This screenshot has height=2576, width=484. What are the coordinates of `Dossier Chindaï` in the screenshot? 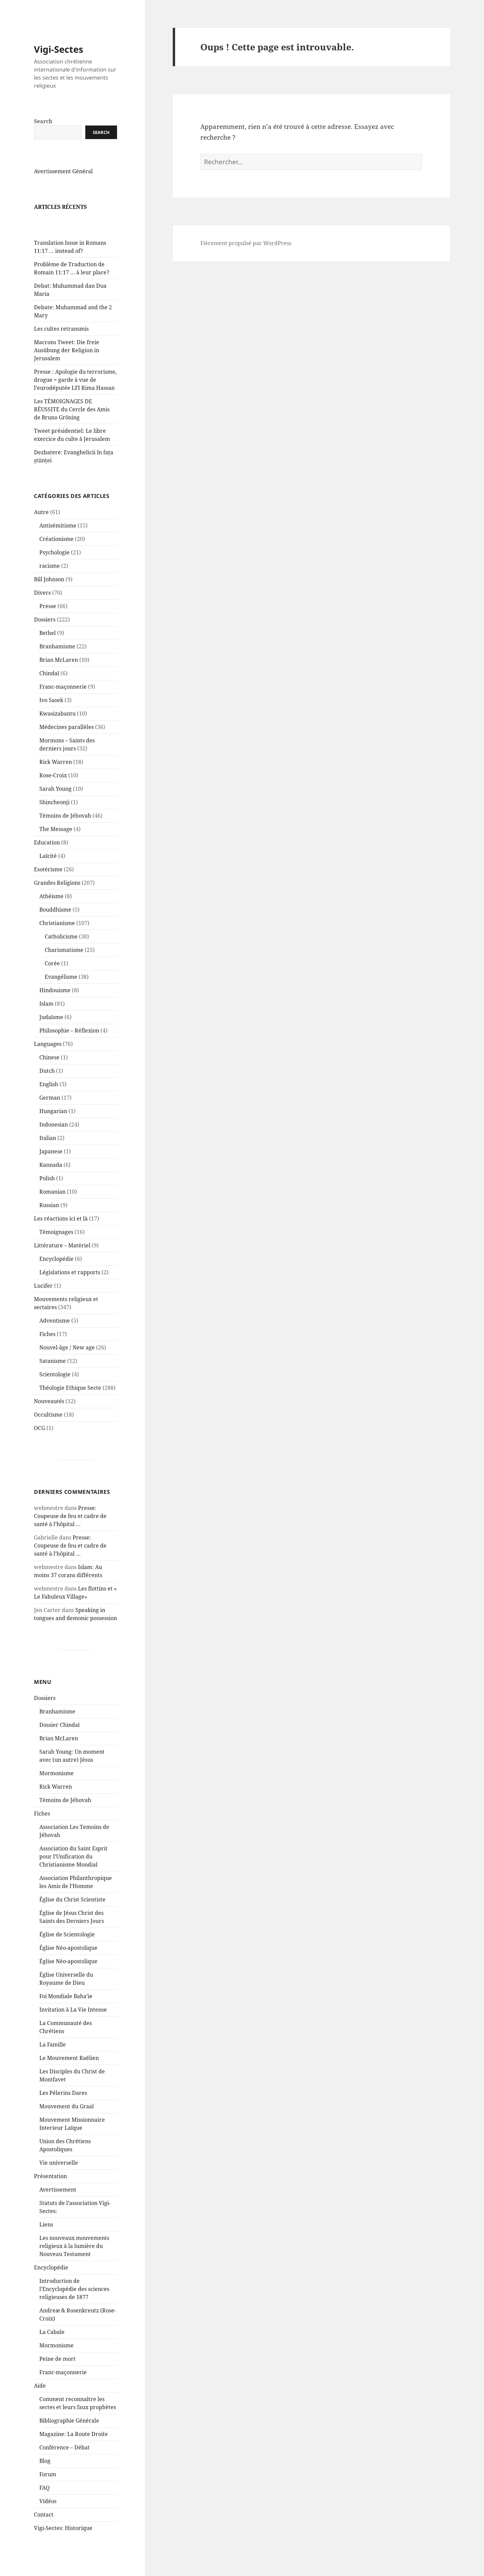 It's located at (59, 1741).